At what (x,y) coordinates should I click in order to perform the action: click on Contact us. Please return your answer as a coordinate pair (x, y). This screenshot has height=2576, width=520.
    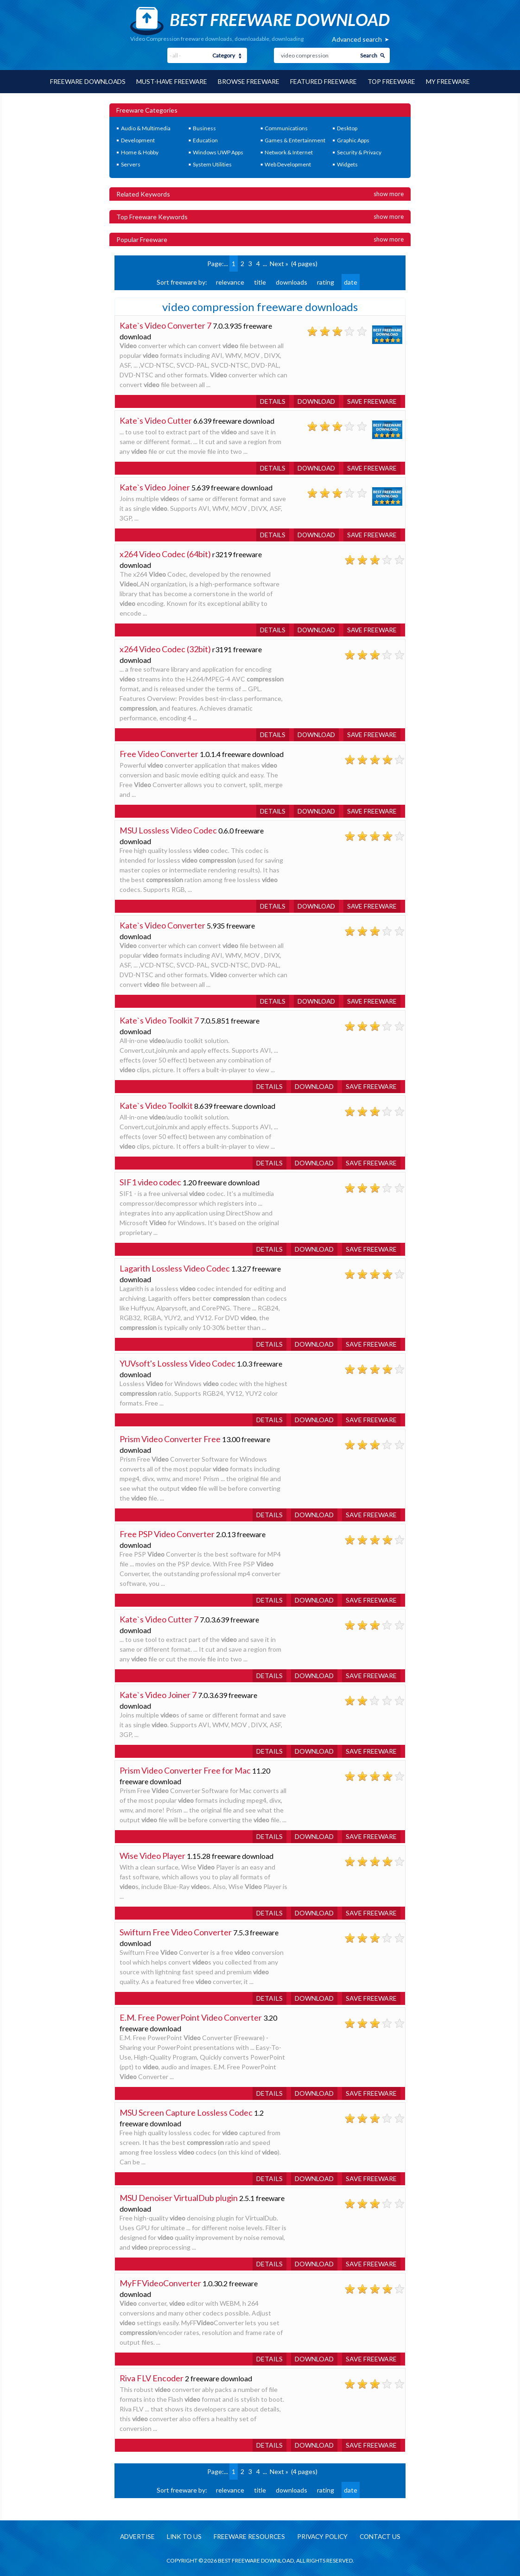
    Looking at the image, I should click on (383, 2536).